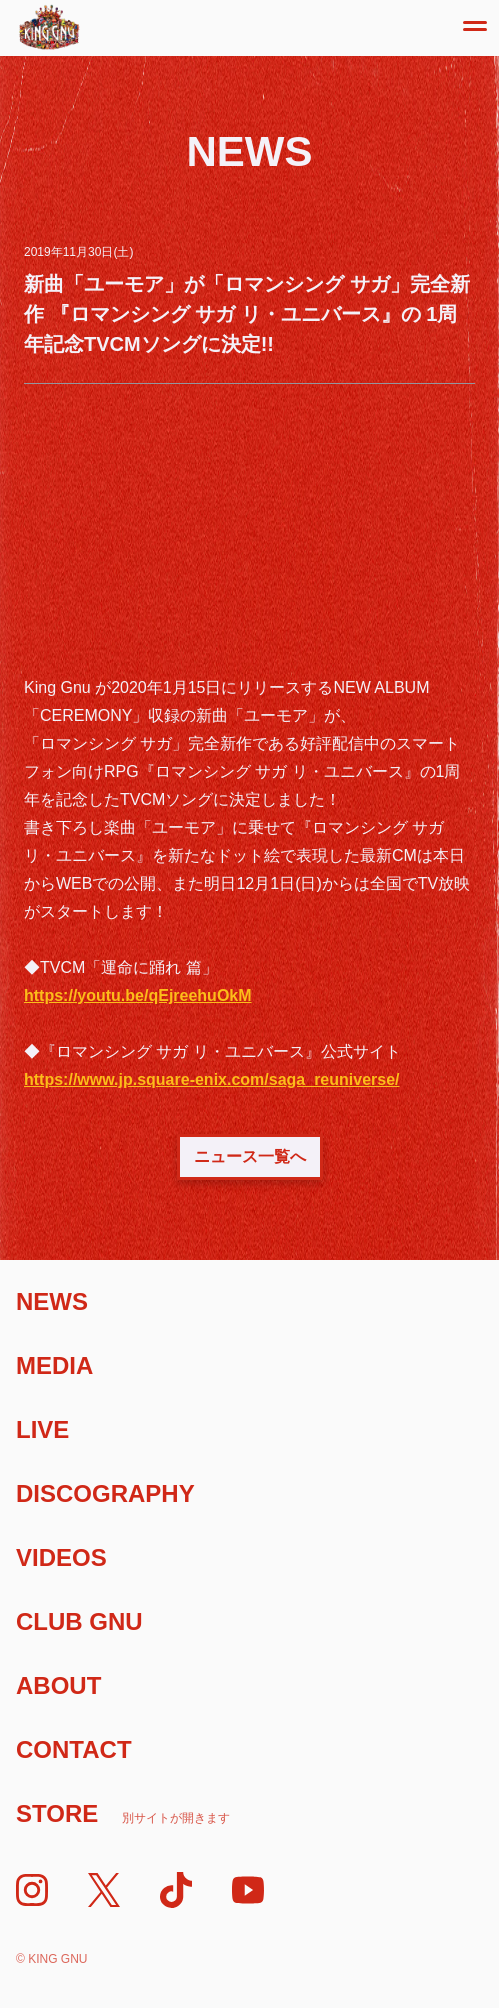 This screenshot has height=2008, width=499. I want to click on Contact, so click(74, 1749).